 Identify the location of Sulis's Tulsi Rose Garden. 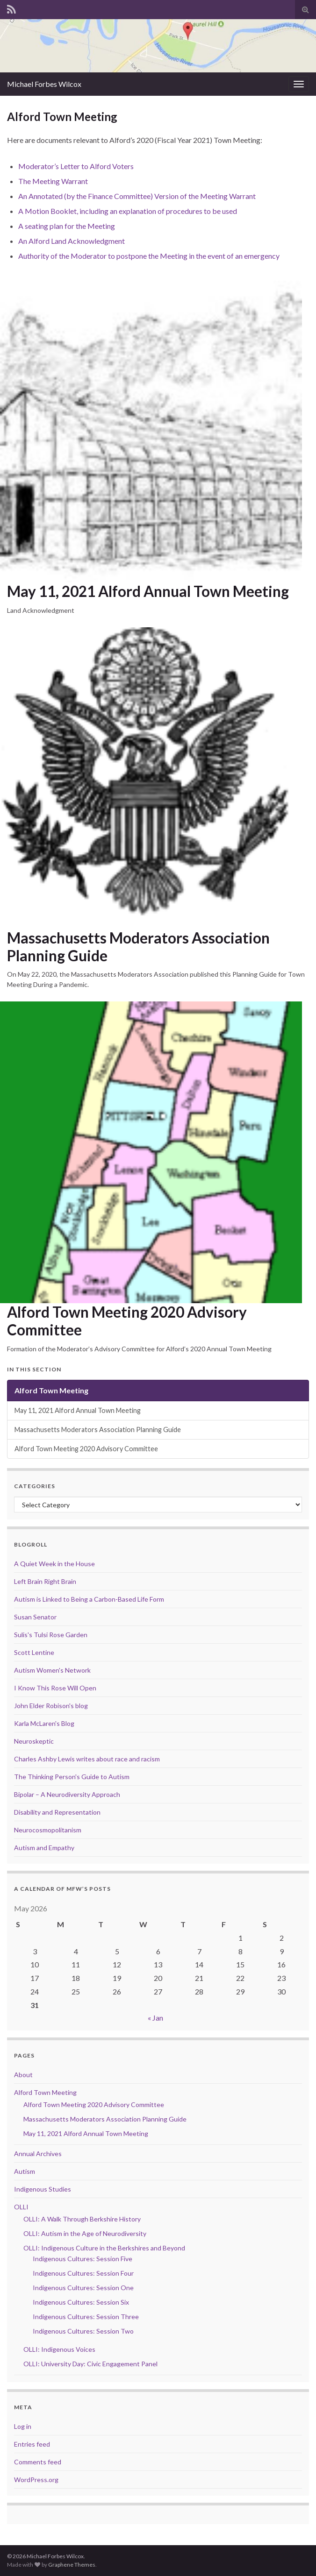
(50, 1635).